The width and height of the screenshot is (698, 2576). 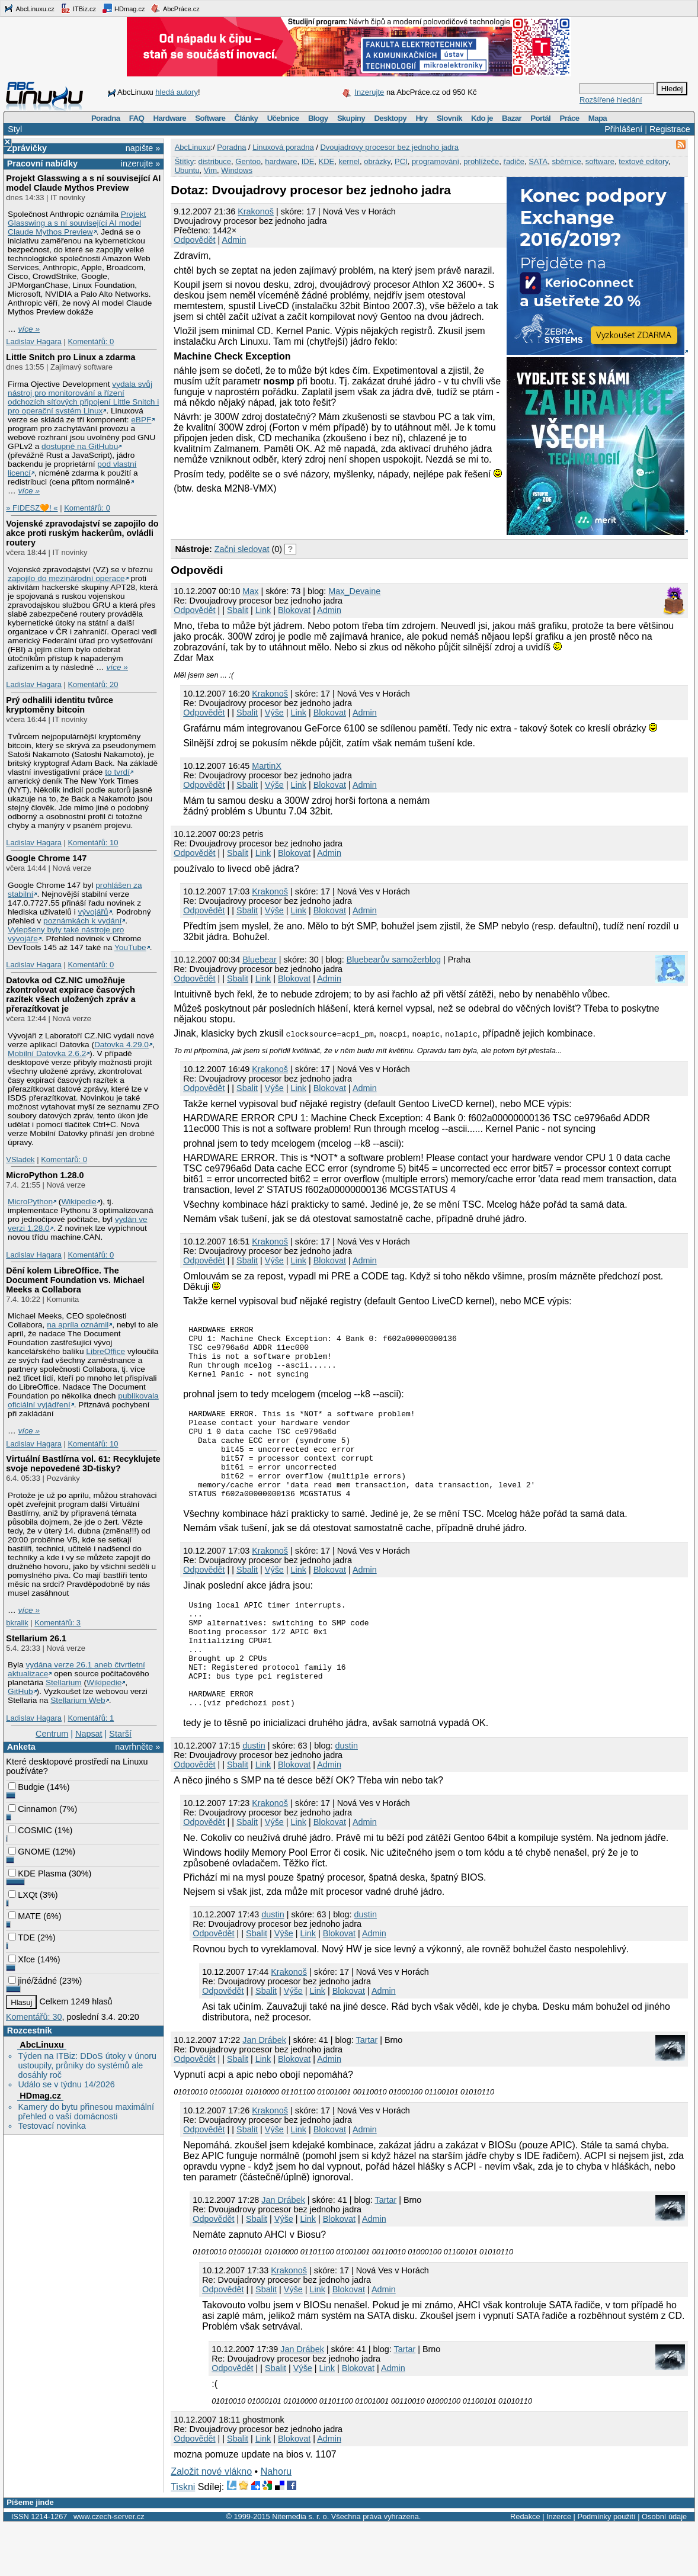 What do you see at coordinates (176, 92) in the screenshot?
I see `hledá autory` at bounding box center [176, 92].